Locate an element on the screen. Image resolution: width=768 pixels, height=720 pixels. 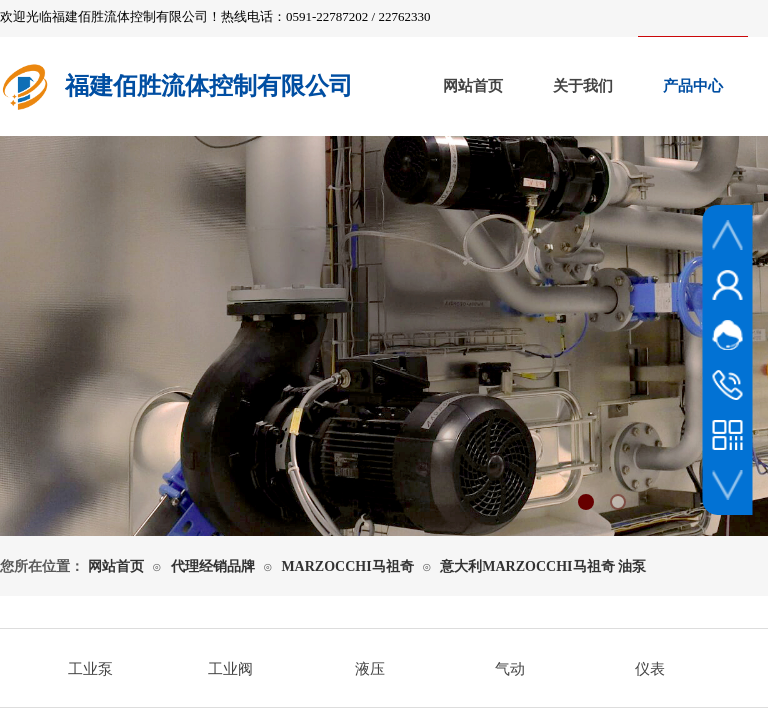
MARZOCCHI马祖奇 is located at coordinates (347, 566).